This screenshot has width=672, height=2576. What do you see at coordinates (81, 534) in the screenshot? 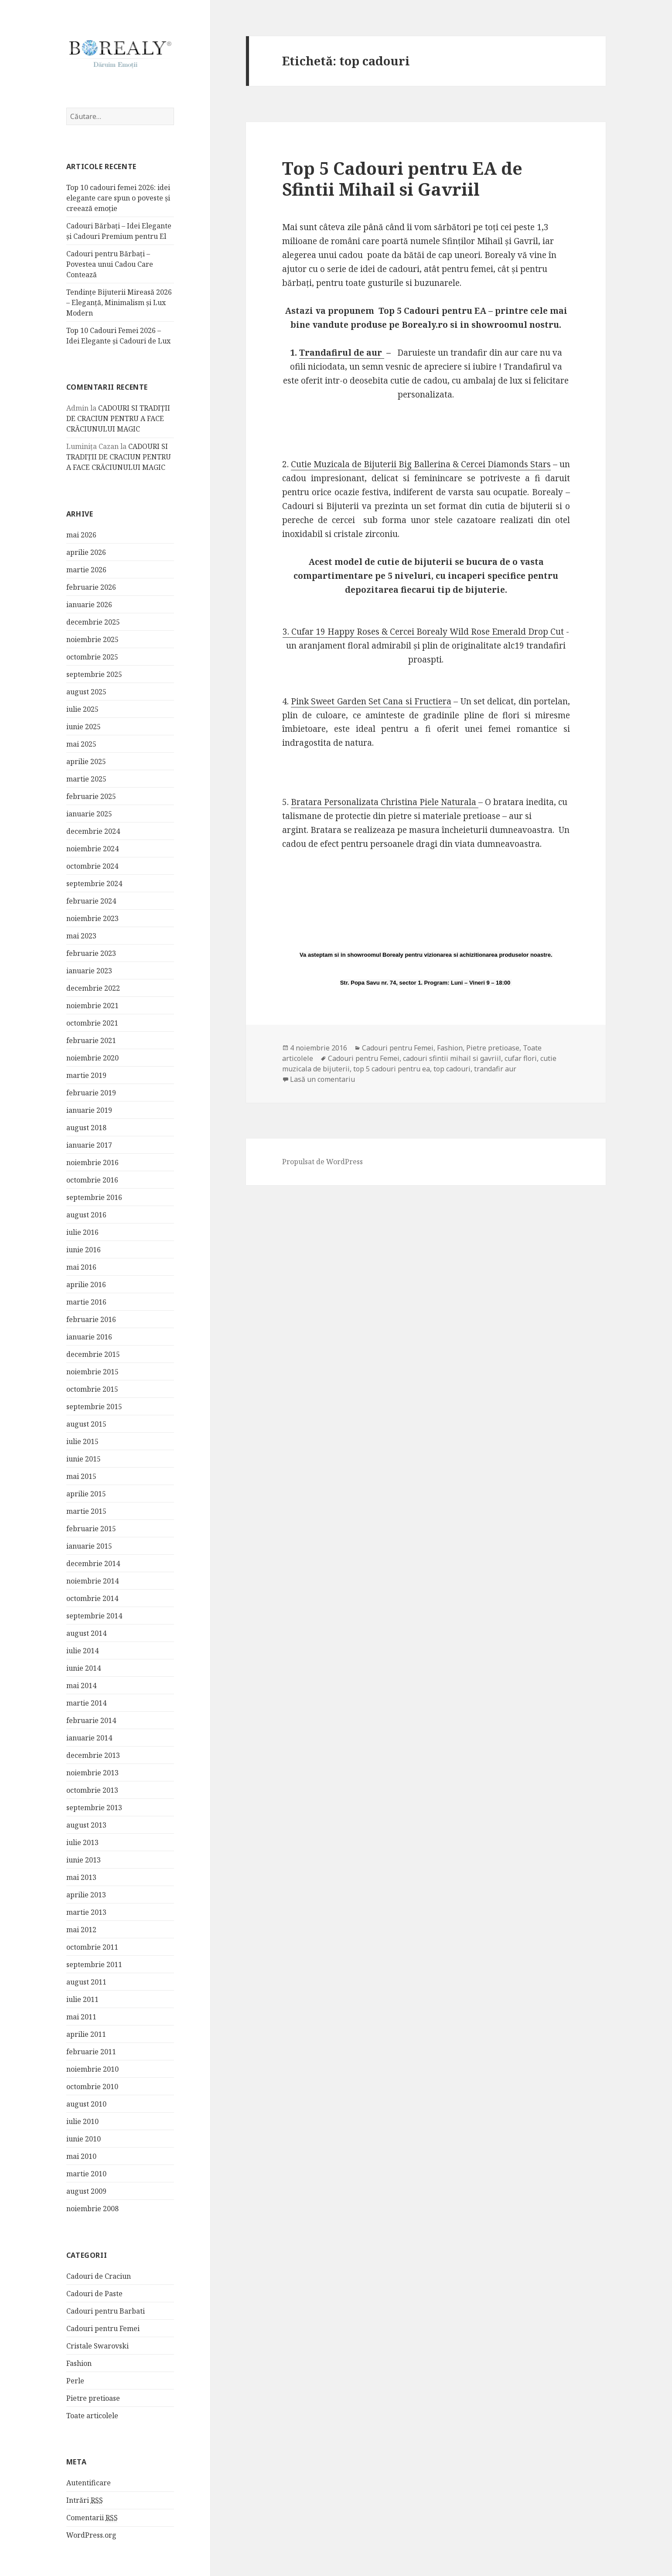
I see `mai 2026` at bounding box center [81, 534].